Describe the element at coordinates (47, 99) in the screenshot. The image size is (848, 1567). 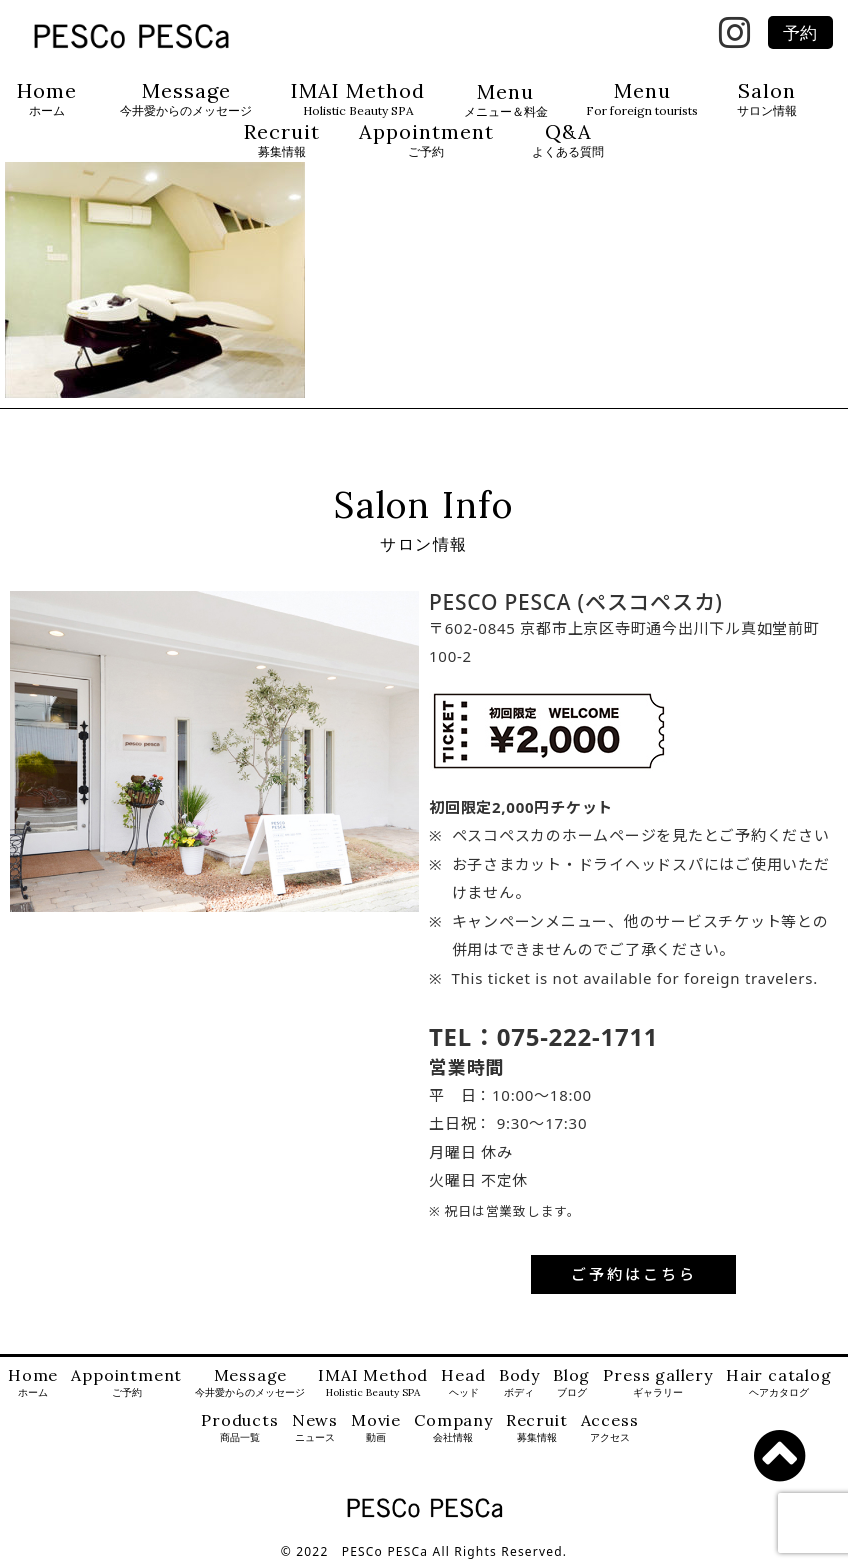
I see `Home` at that location.